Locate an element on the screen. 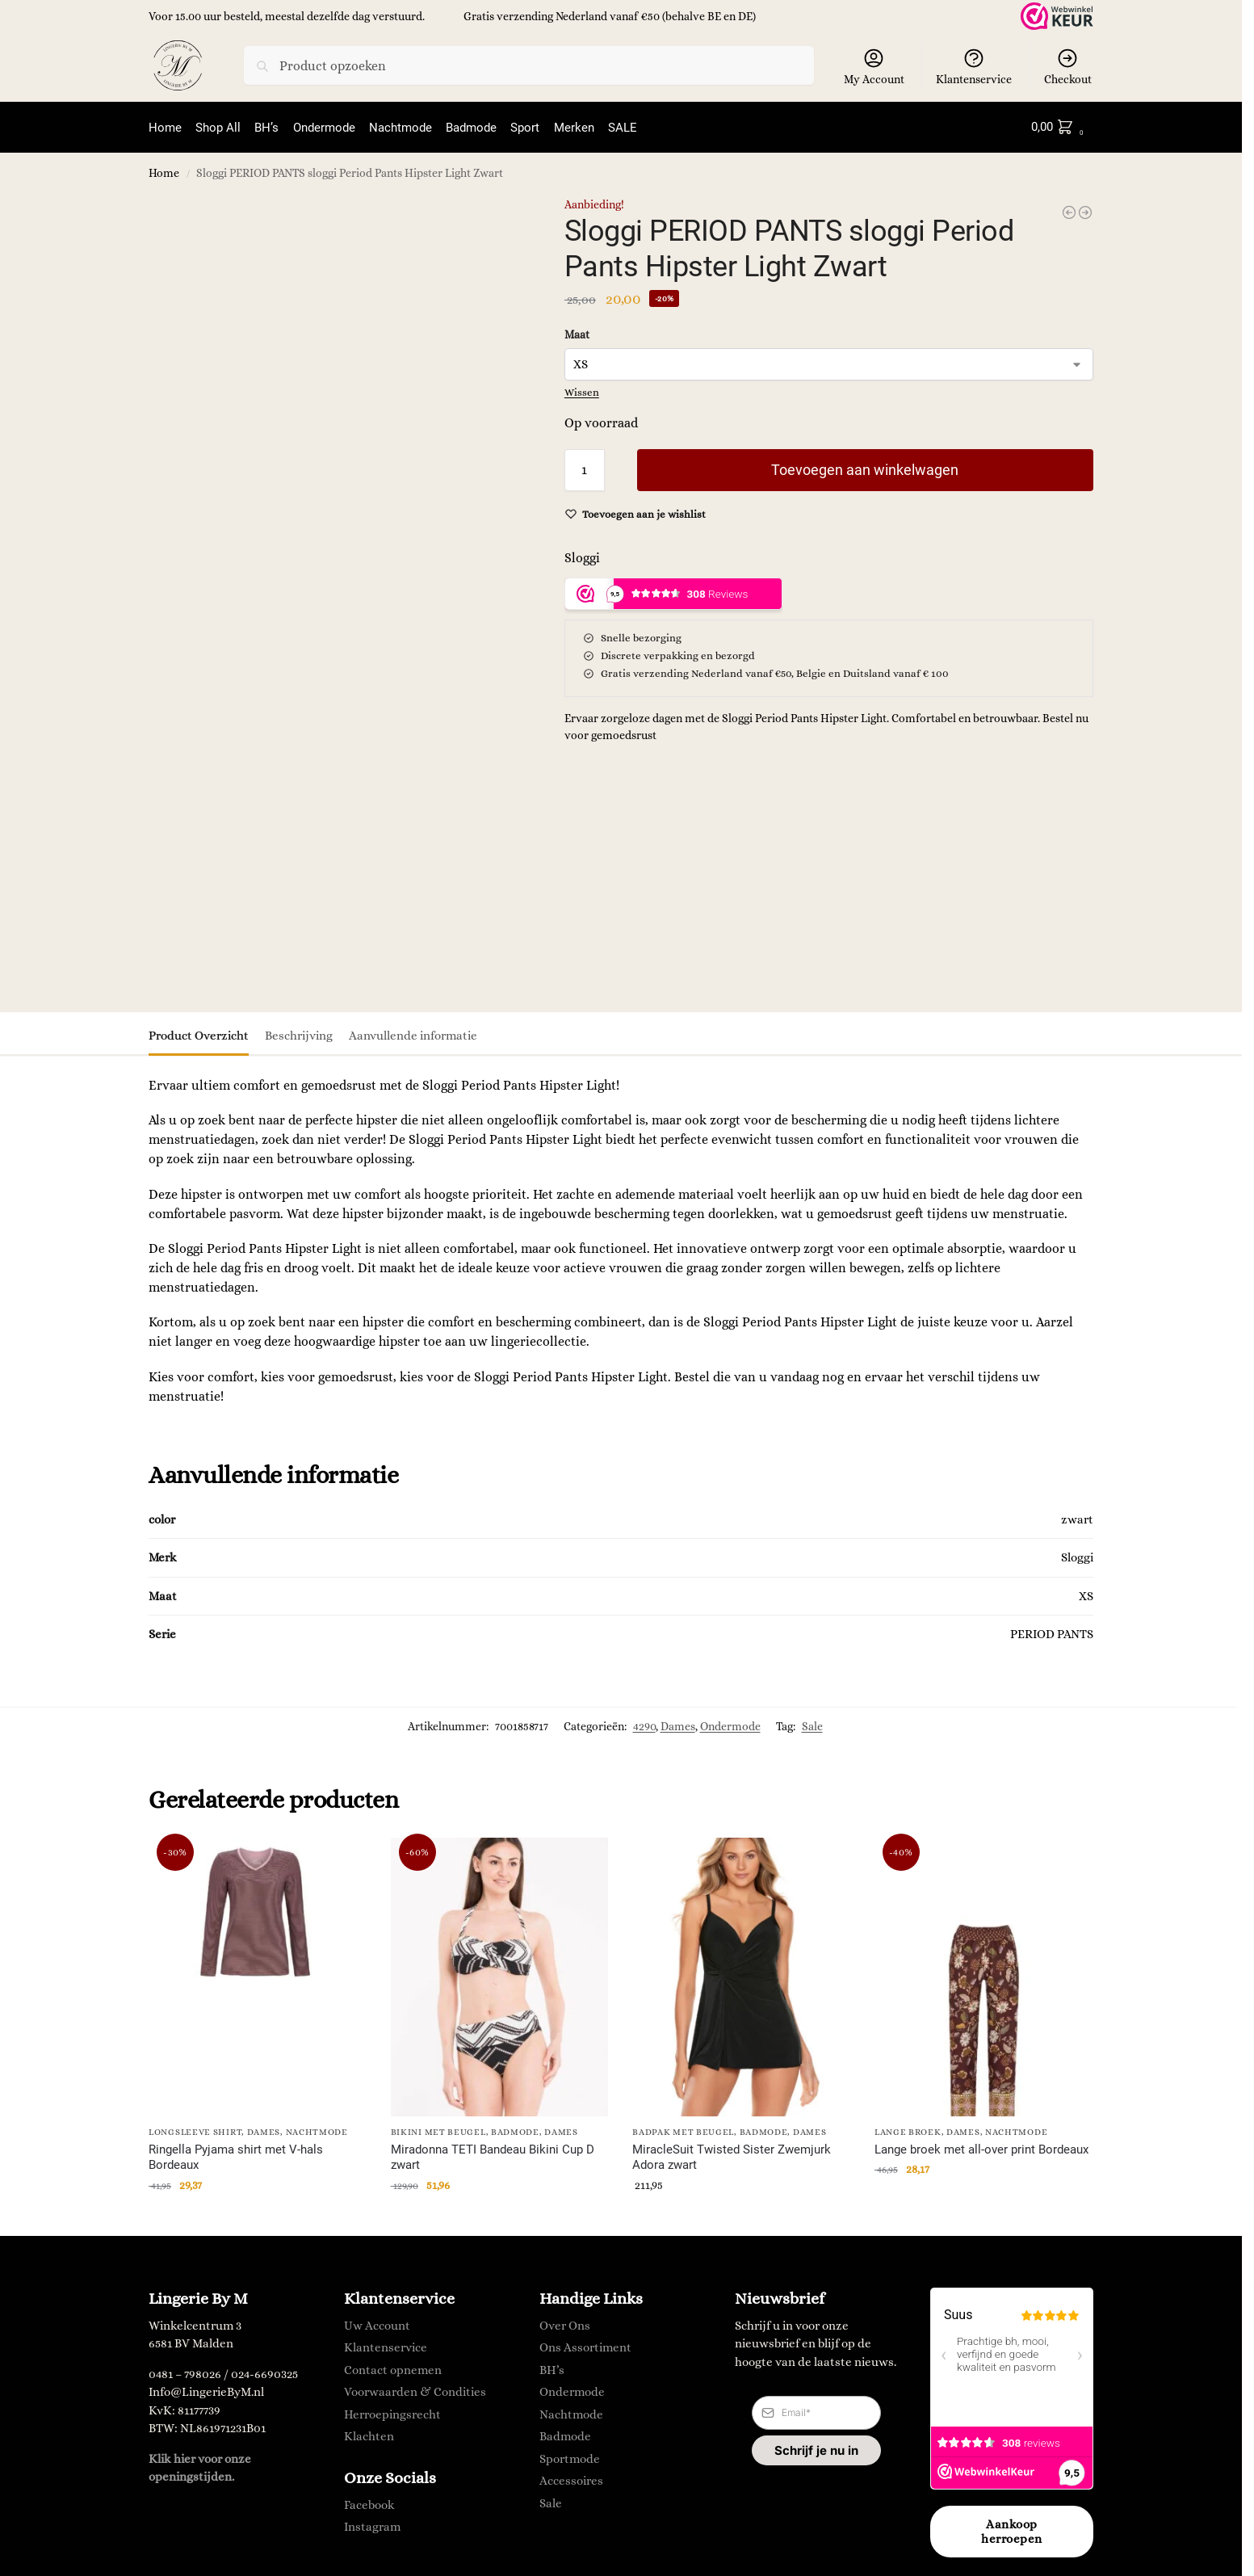 This screenshot has height=2576, width=1254. Aanvullende informatie is located at coordinates (413, 1034).